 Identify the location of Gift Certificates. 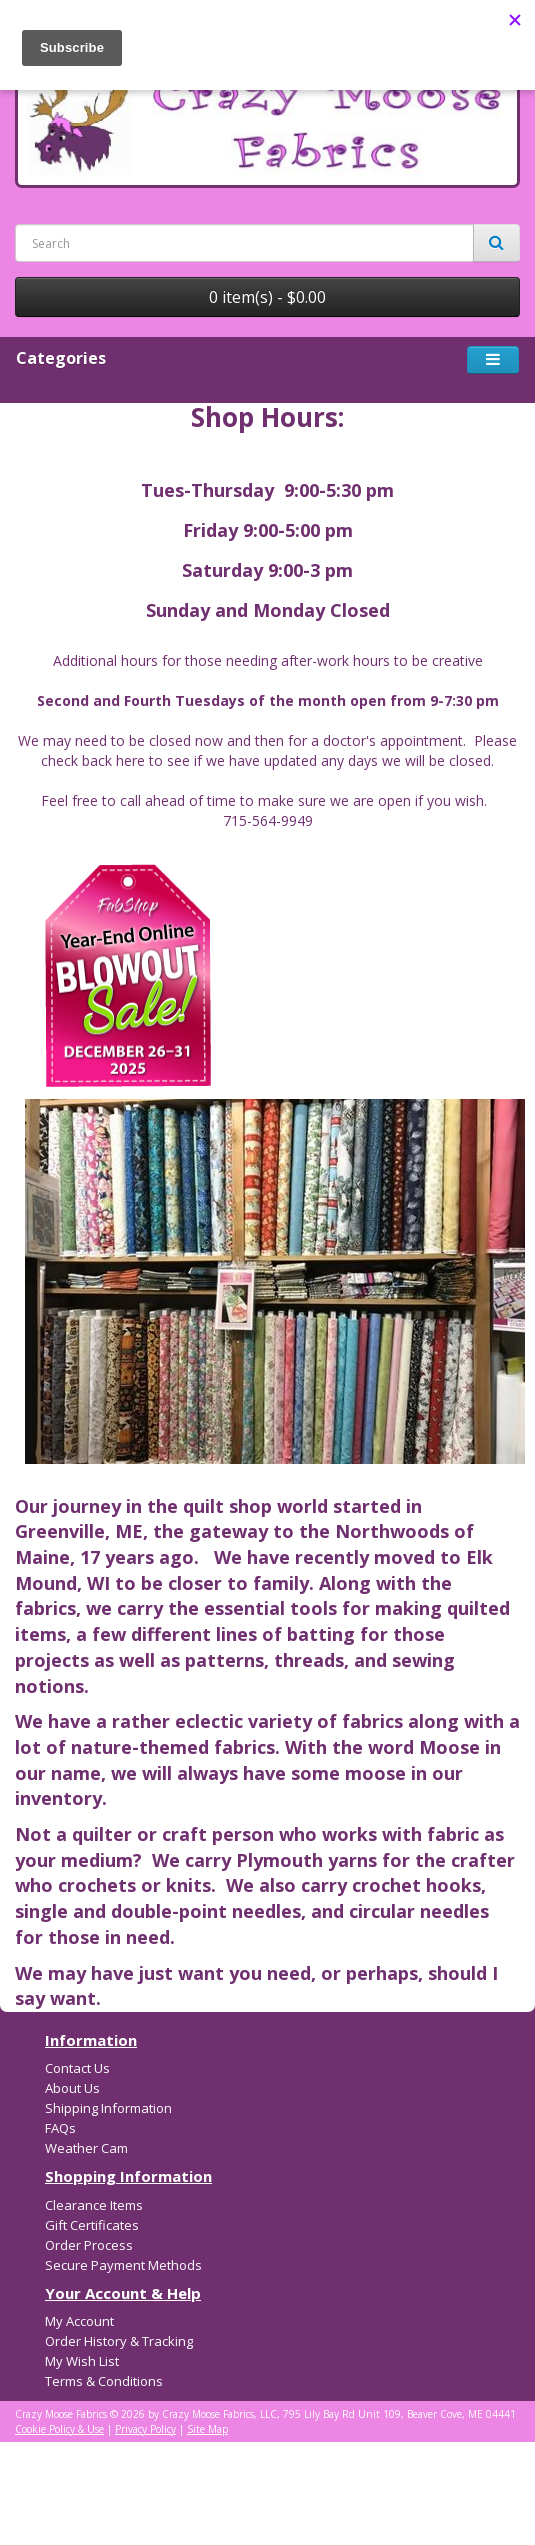
(92, 2225).